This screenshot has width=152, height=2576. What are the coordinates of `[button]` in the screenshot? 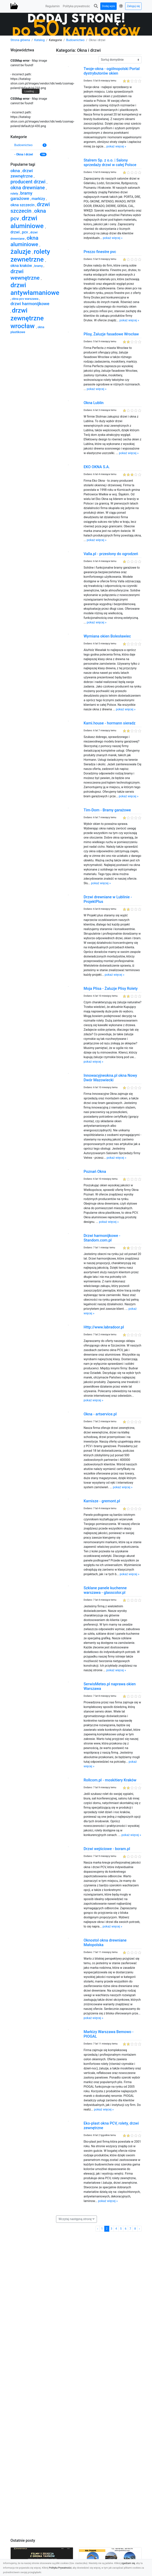 It's located at (96, 6).